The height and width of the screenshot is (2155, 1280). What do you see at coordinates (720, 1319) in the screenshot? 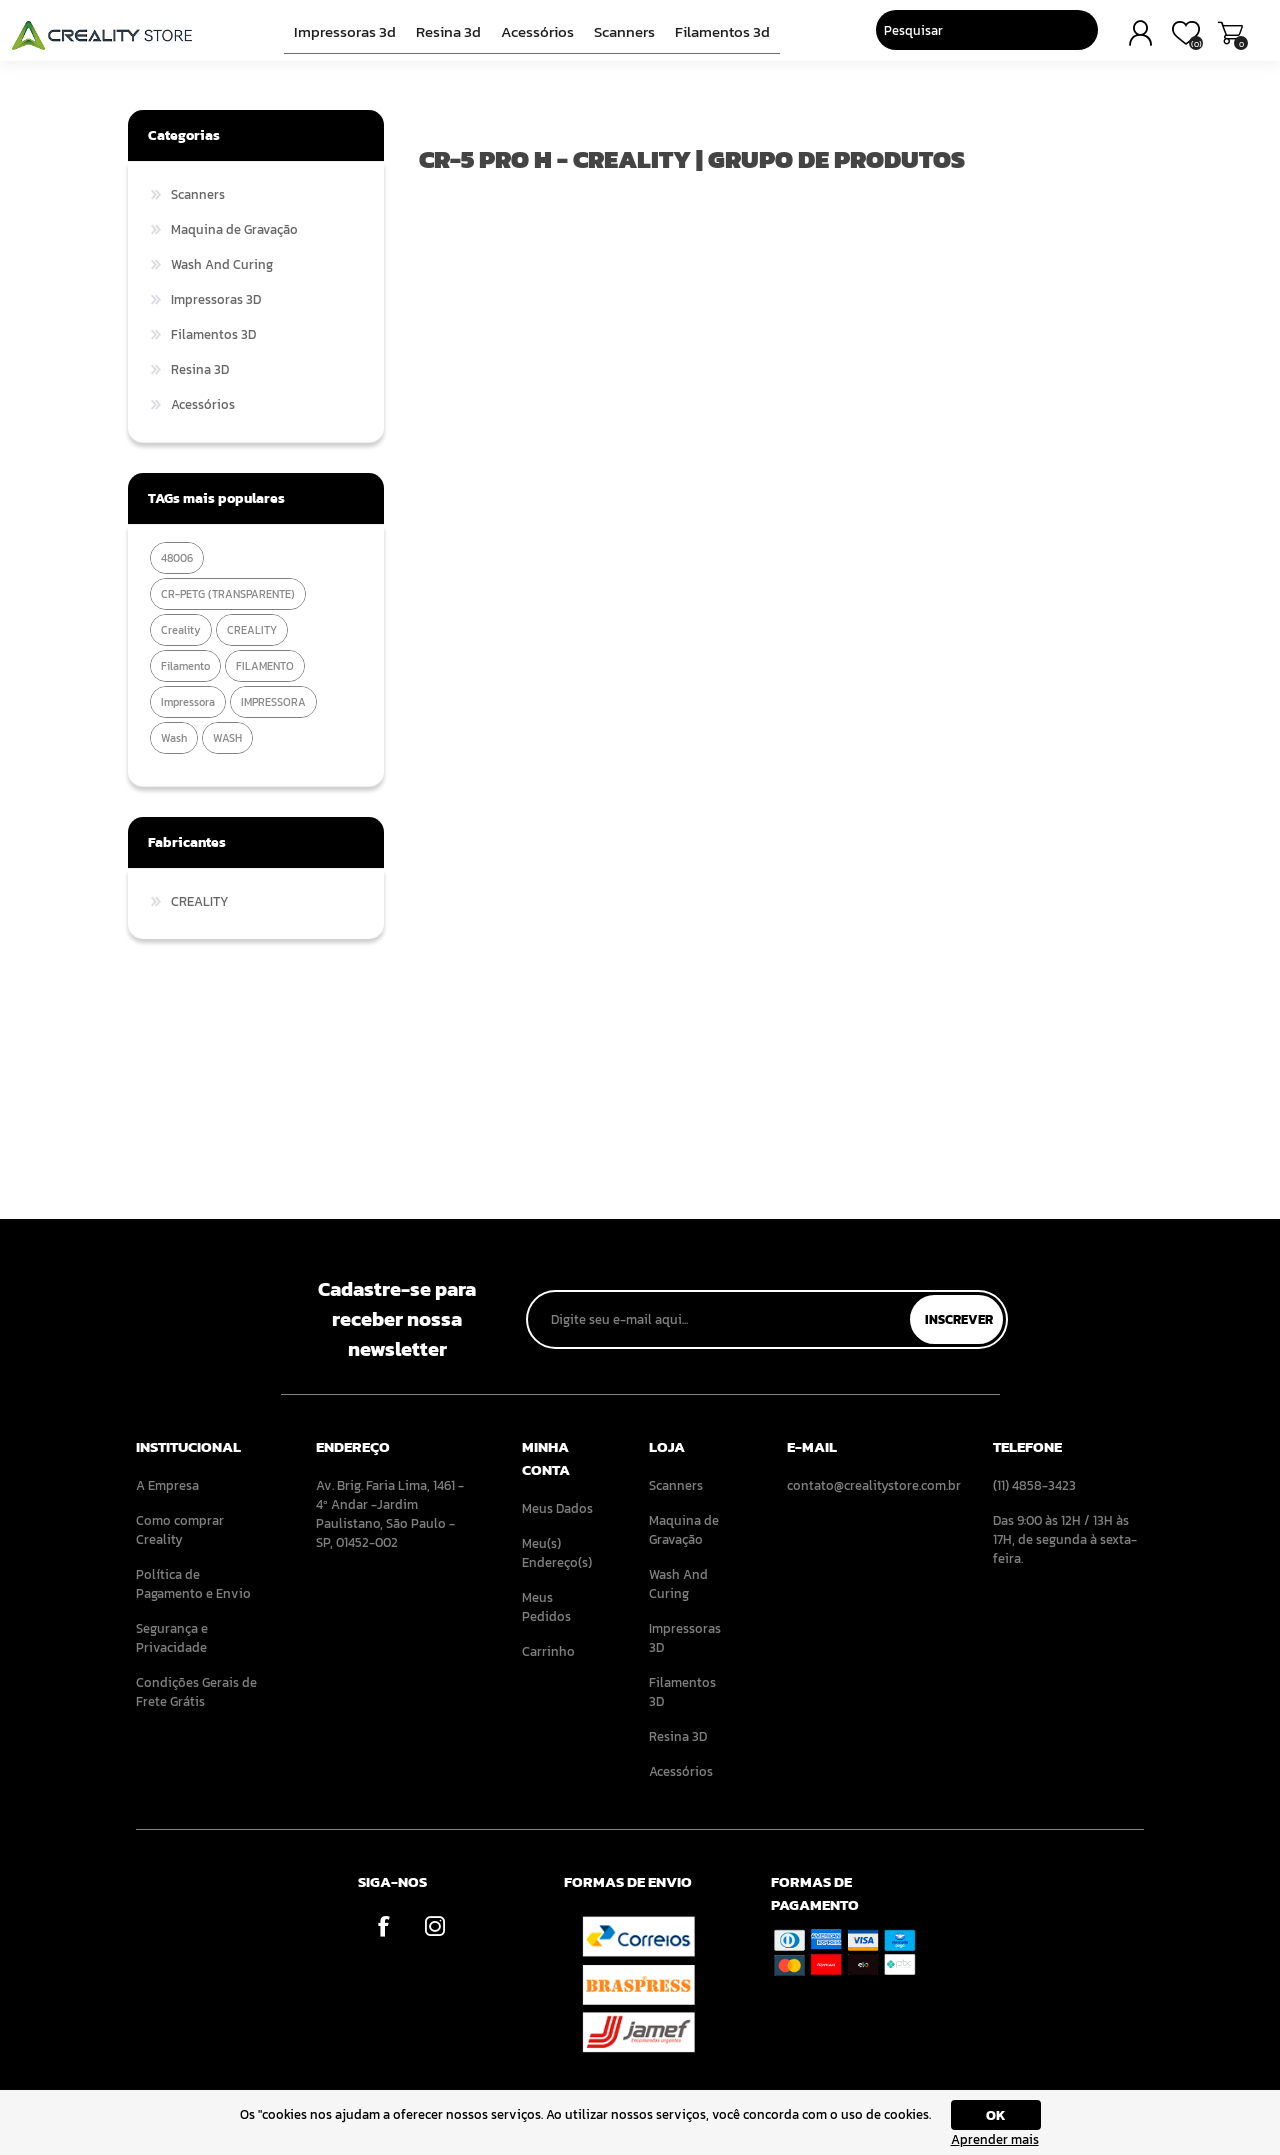
I see `[Assine a nossa newsletter]` at bounding box center [720, 1319].